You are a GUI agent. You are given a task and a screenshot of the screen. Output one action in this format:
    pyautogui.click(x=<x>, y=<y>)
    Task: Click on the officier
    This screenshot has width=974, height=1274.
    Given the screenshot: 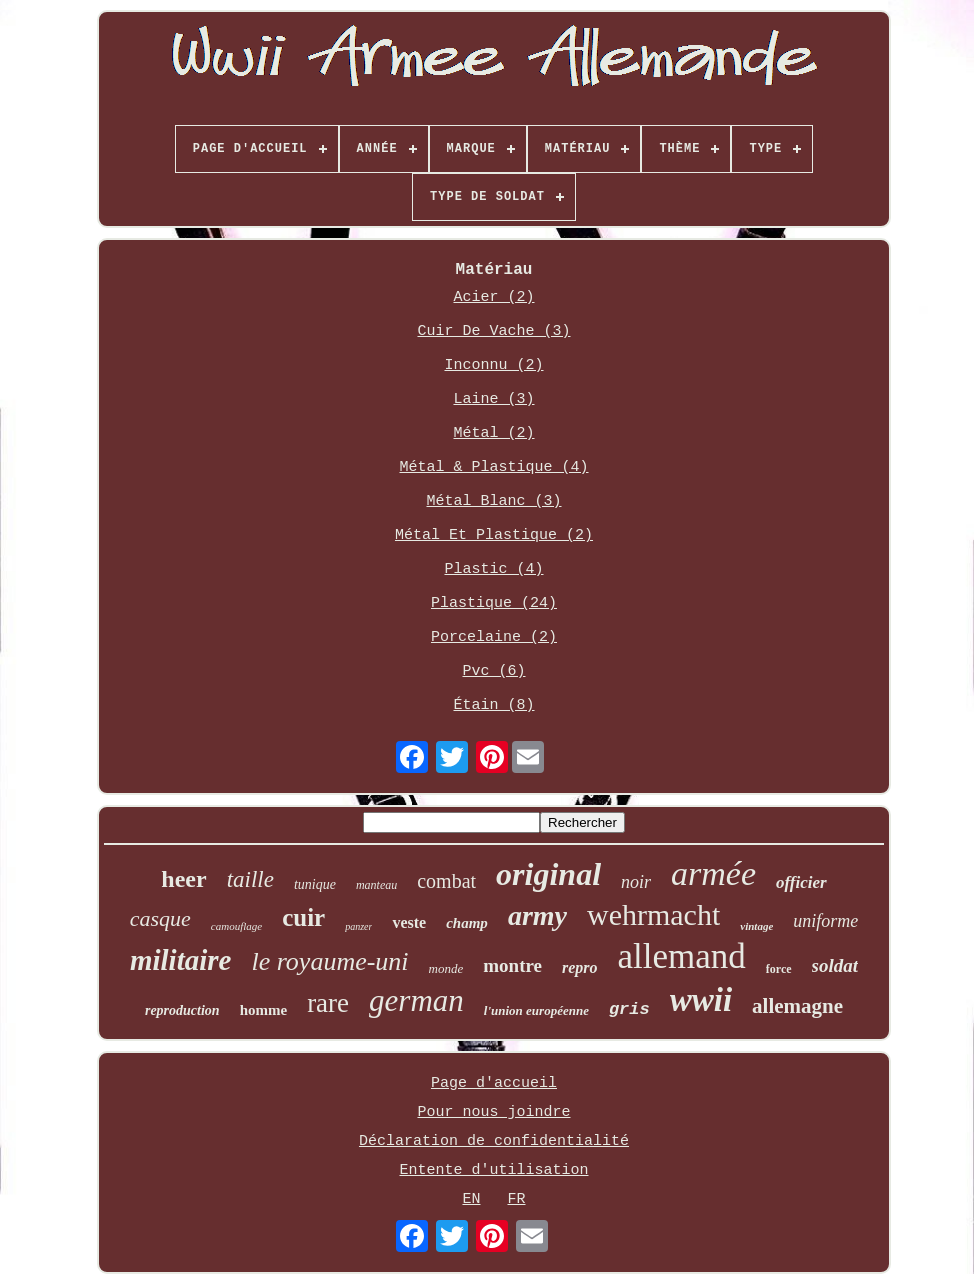 What is the action you would take?
    pyautogui.click(x=801, y=882)
    